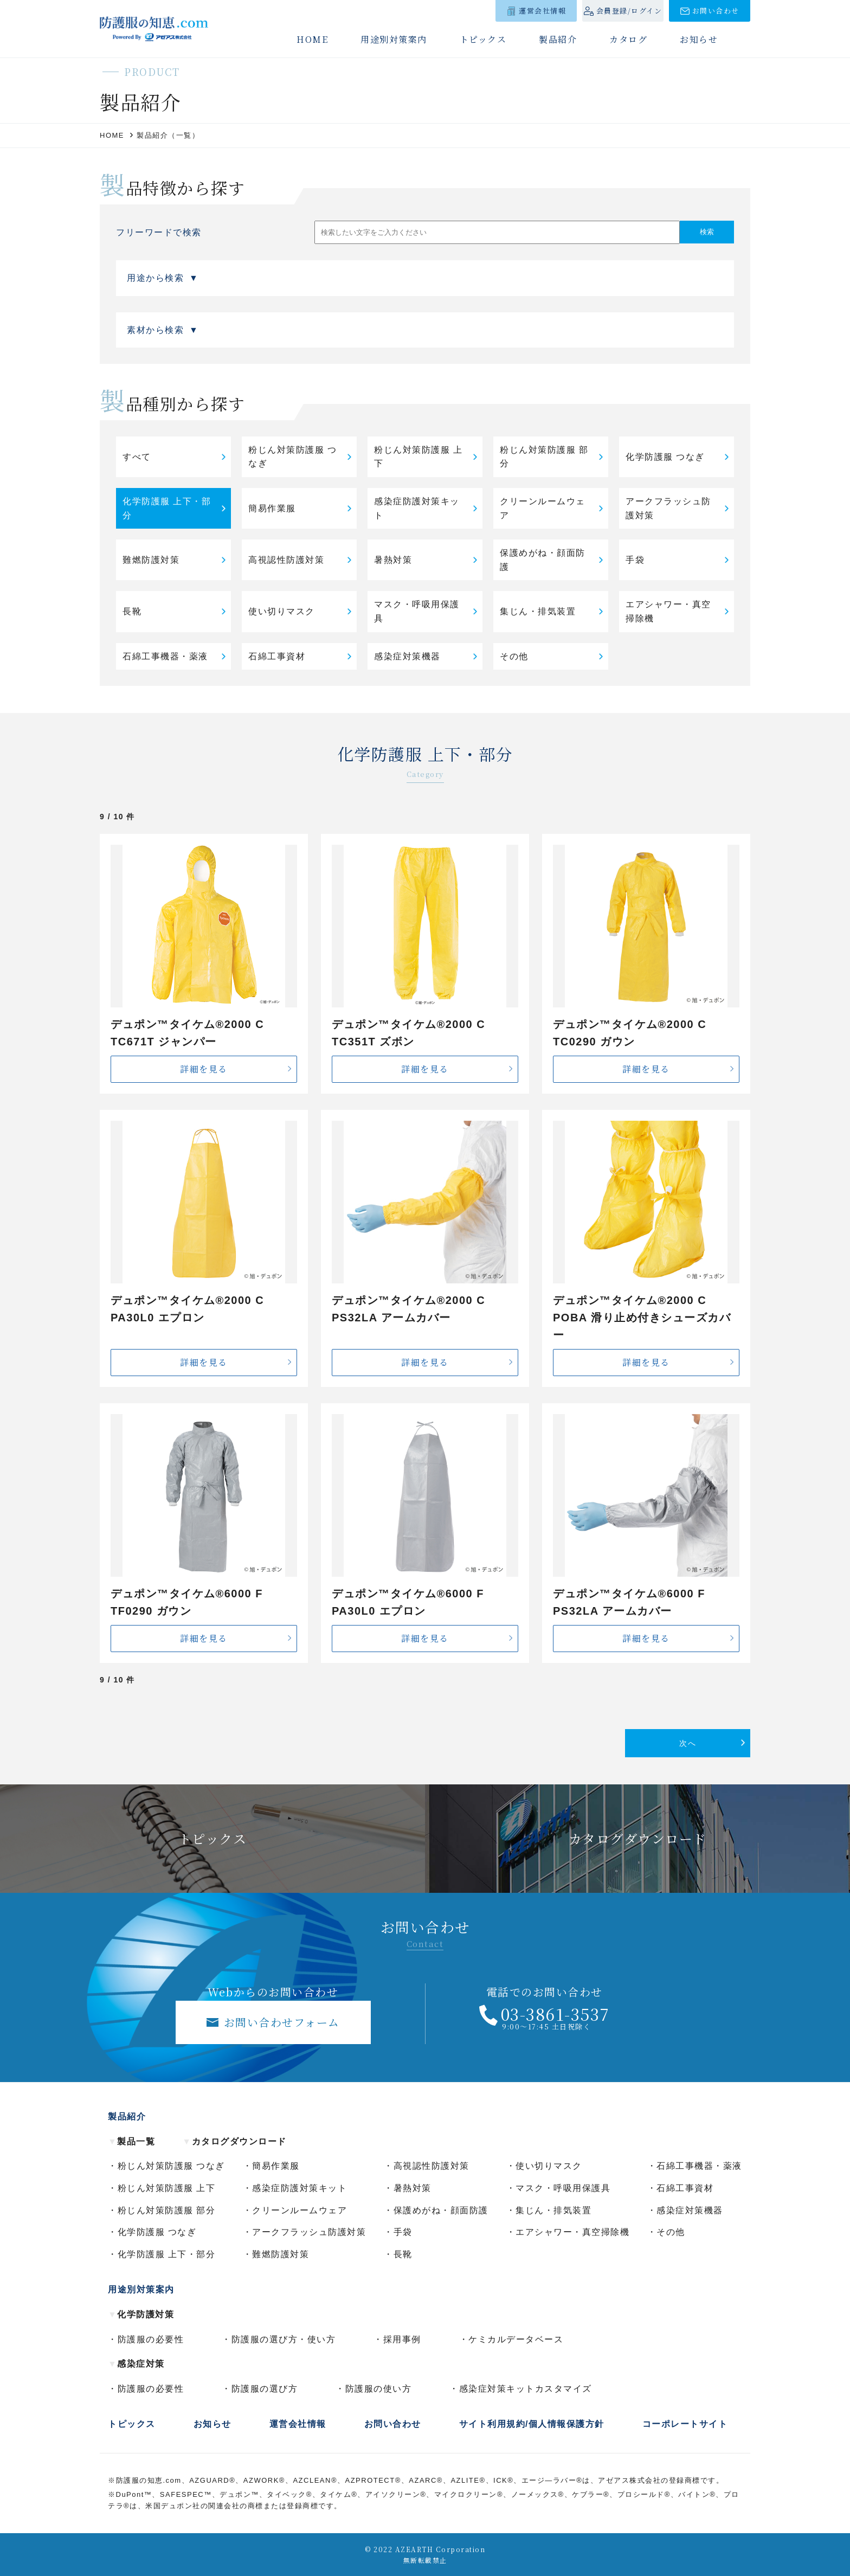 The width and height of the screenshot is (850, 2576). I want to click on アークフラッシュ防護対策, so click(668, 508).